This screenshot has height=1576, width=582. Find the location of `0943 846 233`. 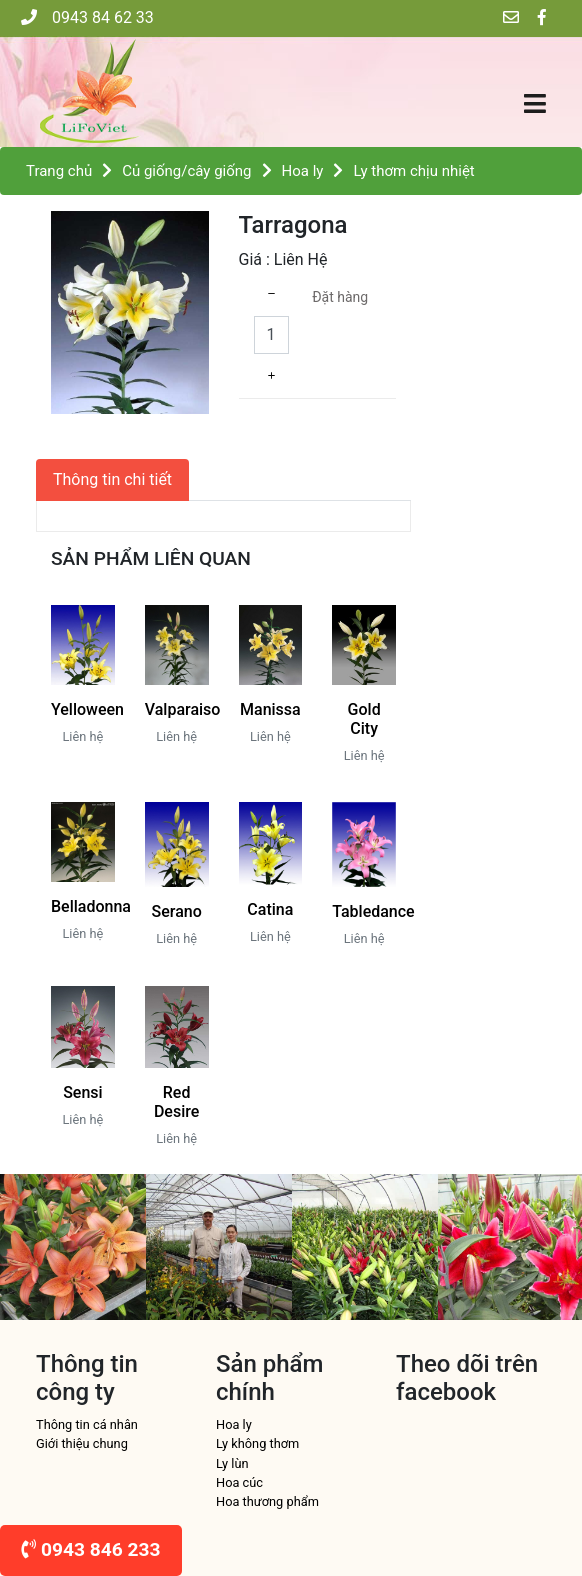

0943 846 233 is located at coordinates (91, 1549).